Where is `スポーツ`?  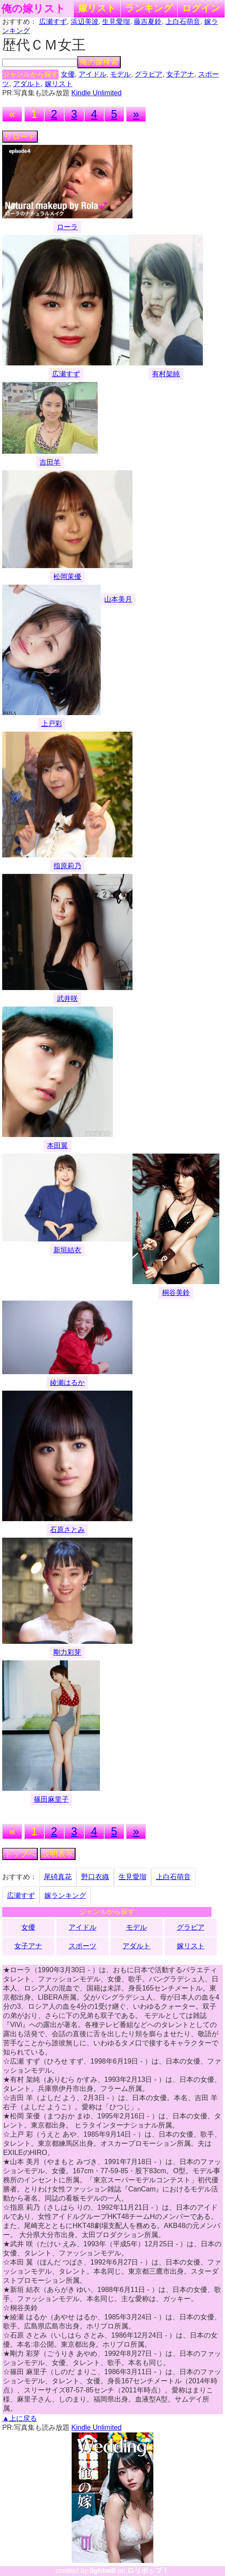
スポーツ is located at coordinates (82, 1946).